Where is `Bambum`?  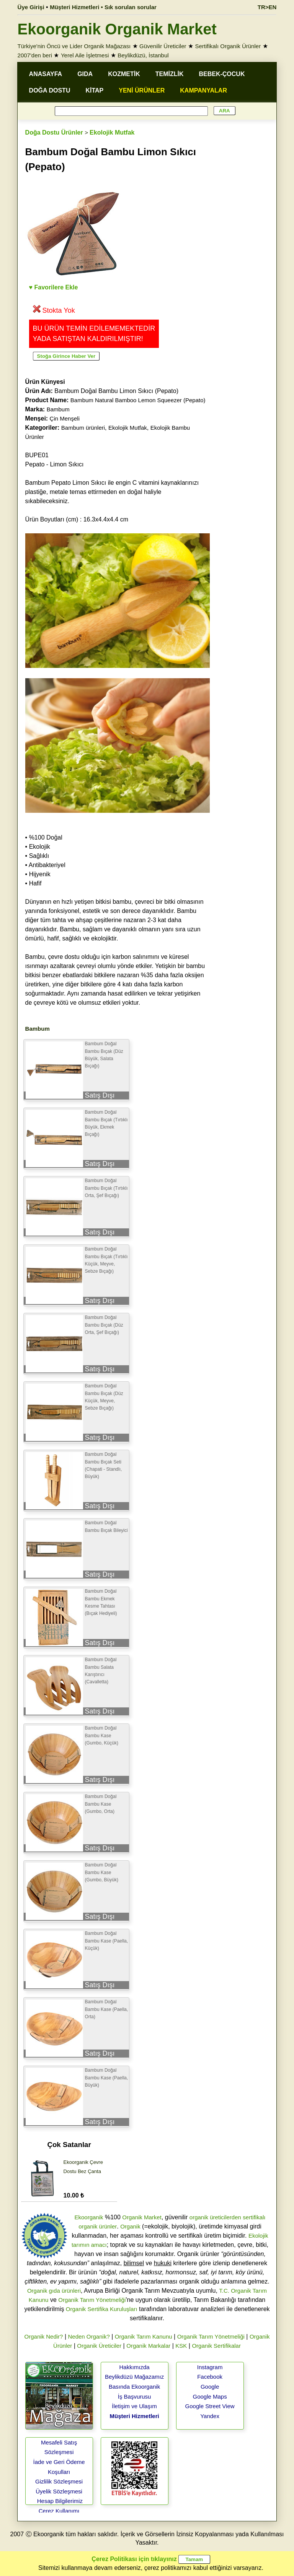
Bambum is located at coordinates (58, 409).